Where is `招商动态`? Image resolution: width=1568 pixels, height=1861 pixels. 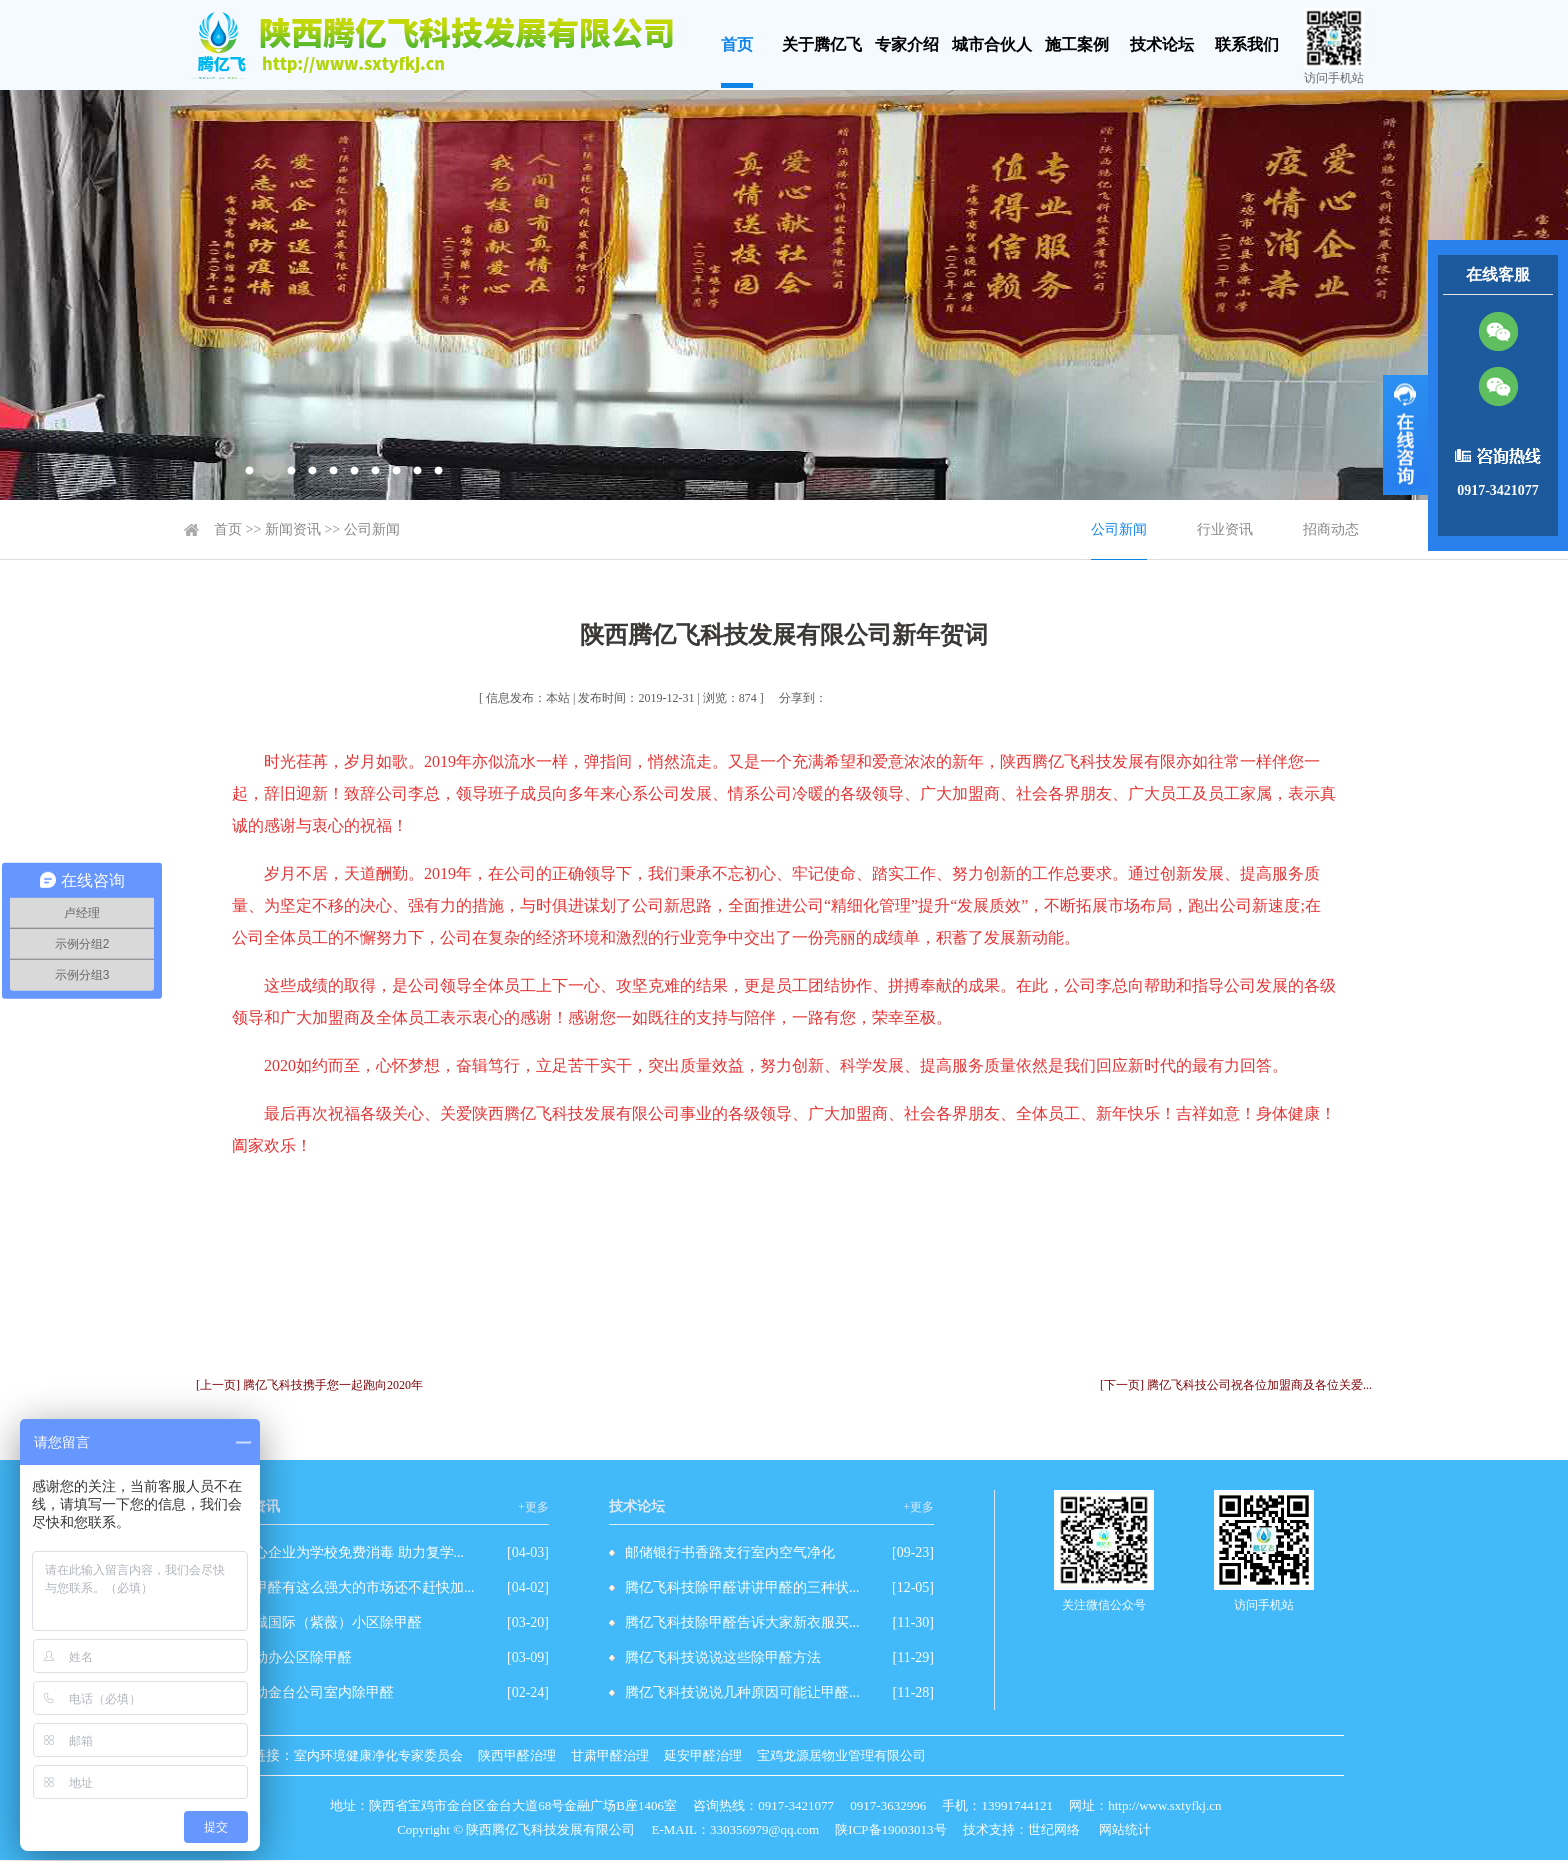
招商动态 is located at coordinates (1331, 529).